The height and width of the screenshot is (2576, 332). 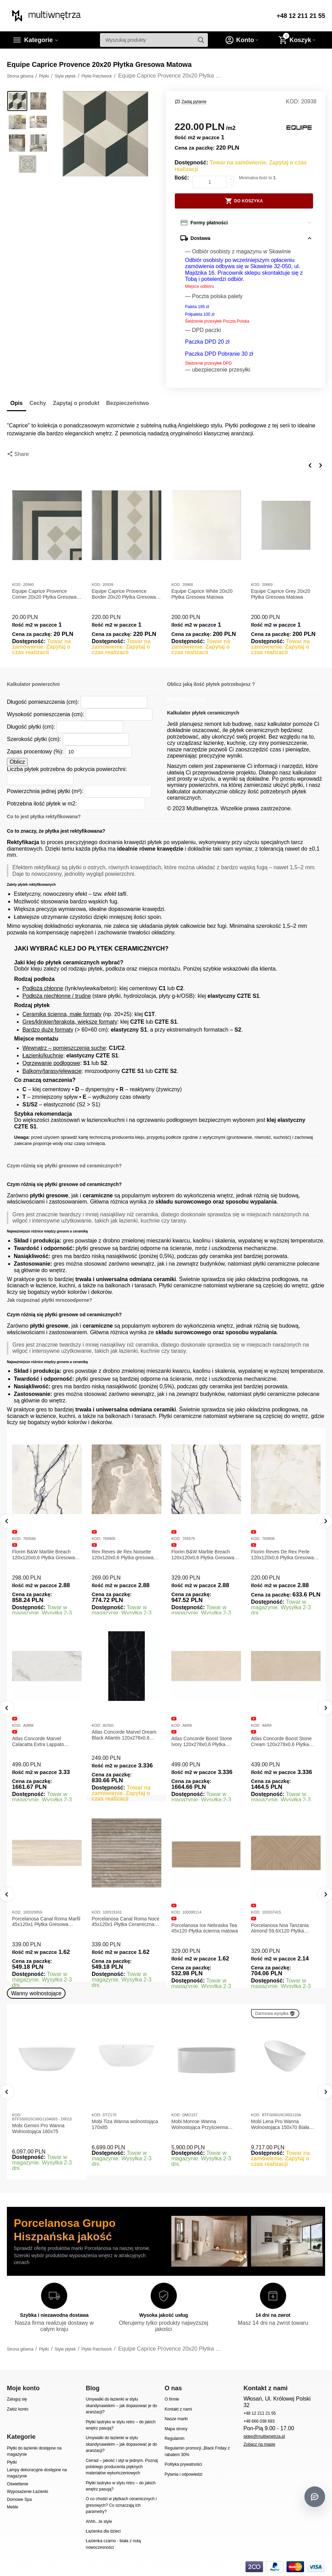 What do you see at coordinates (31, 727) in the screenshot?
I see `Długość płytki (cm):` at bounding box center [31, 727].